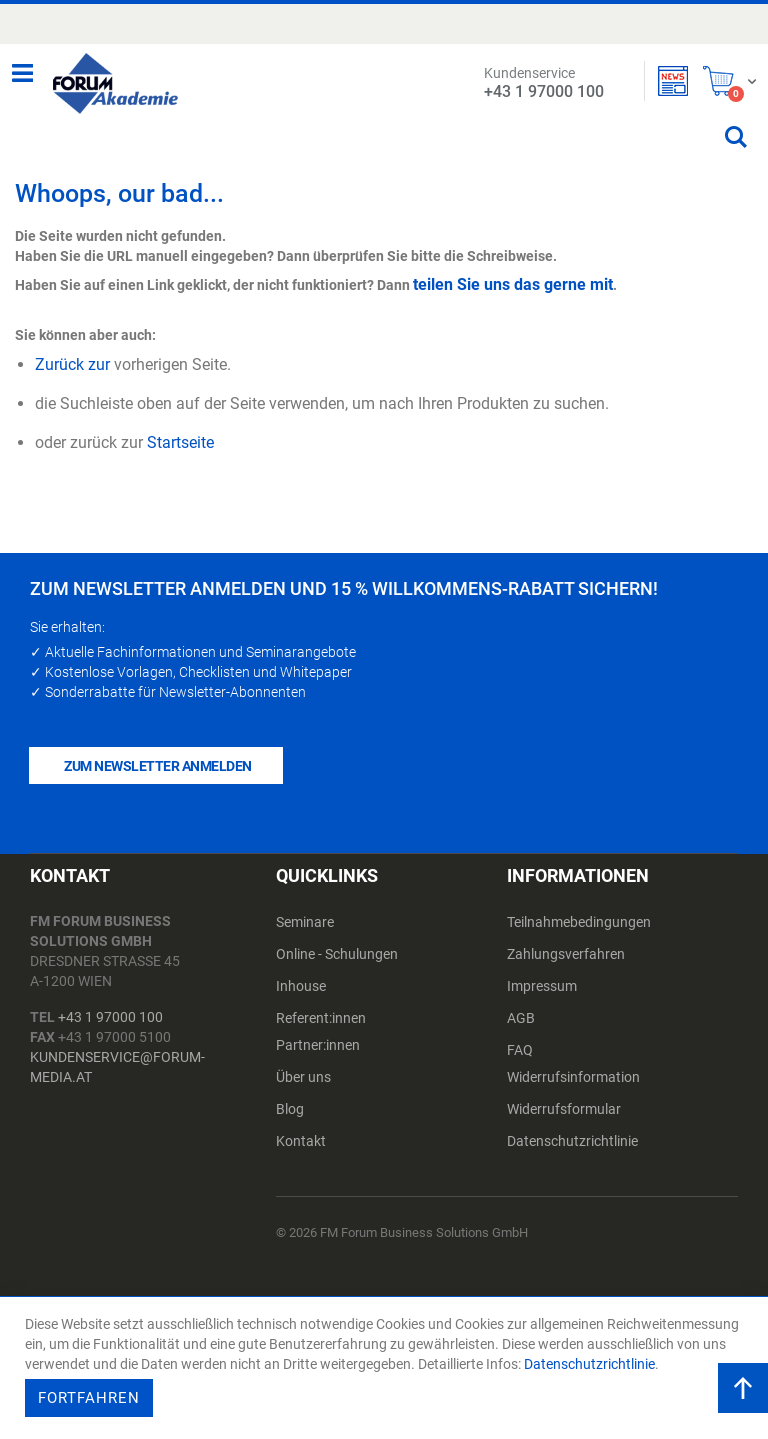 Image resolution: width=768 pixels, height=1439 pixels. What do you see at coordinates (180, 442) in the screenshot?
I see `Startseite` at bounding box center [180, 442].